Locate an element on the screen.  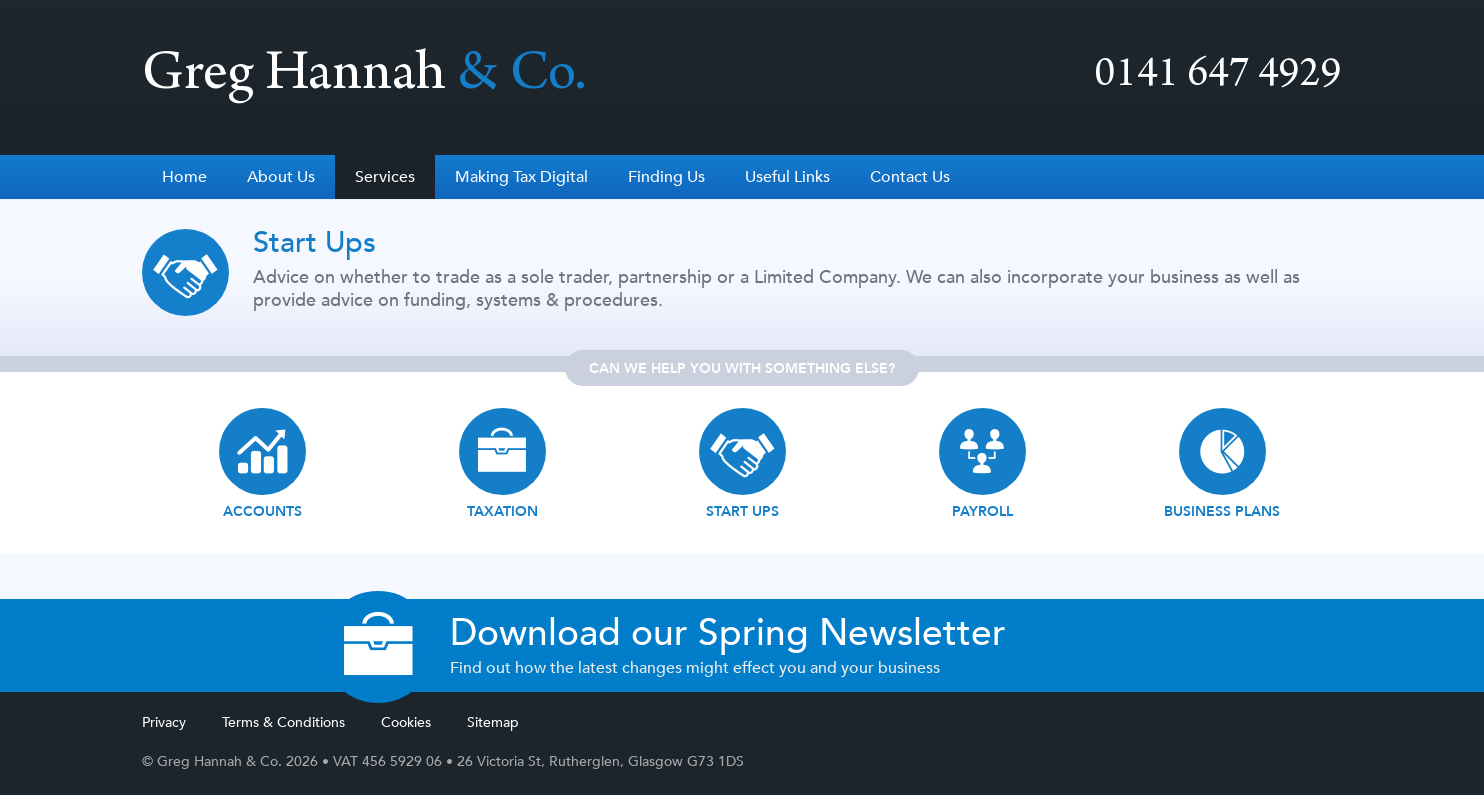
Cookies is located at coordinates (406, 722).